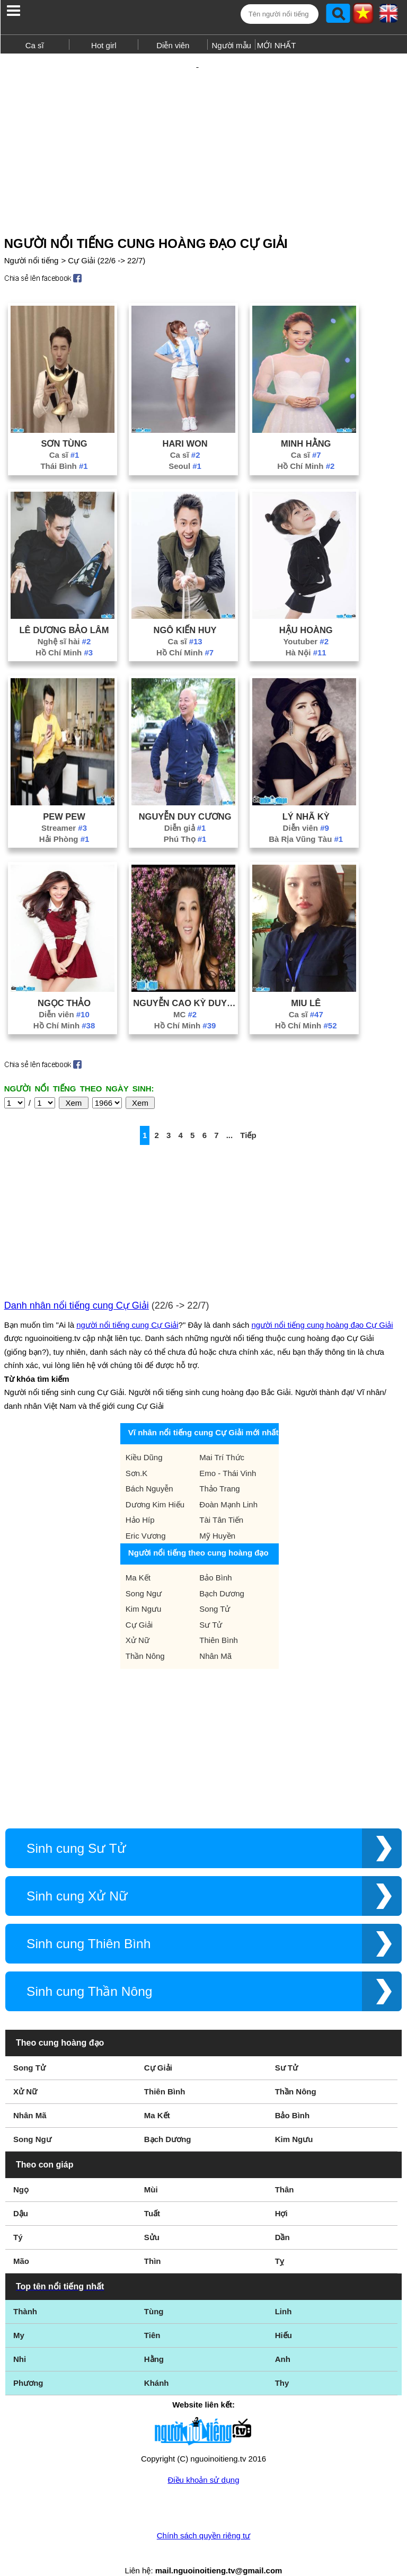 The width and height of the screenshot is (407, 2576). Describe the element at coordinates (185, 425) in the screenshot. I see `Hari Won` at that location.